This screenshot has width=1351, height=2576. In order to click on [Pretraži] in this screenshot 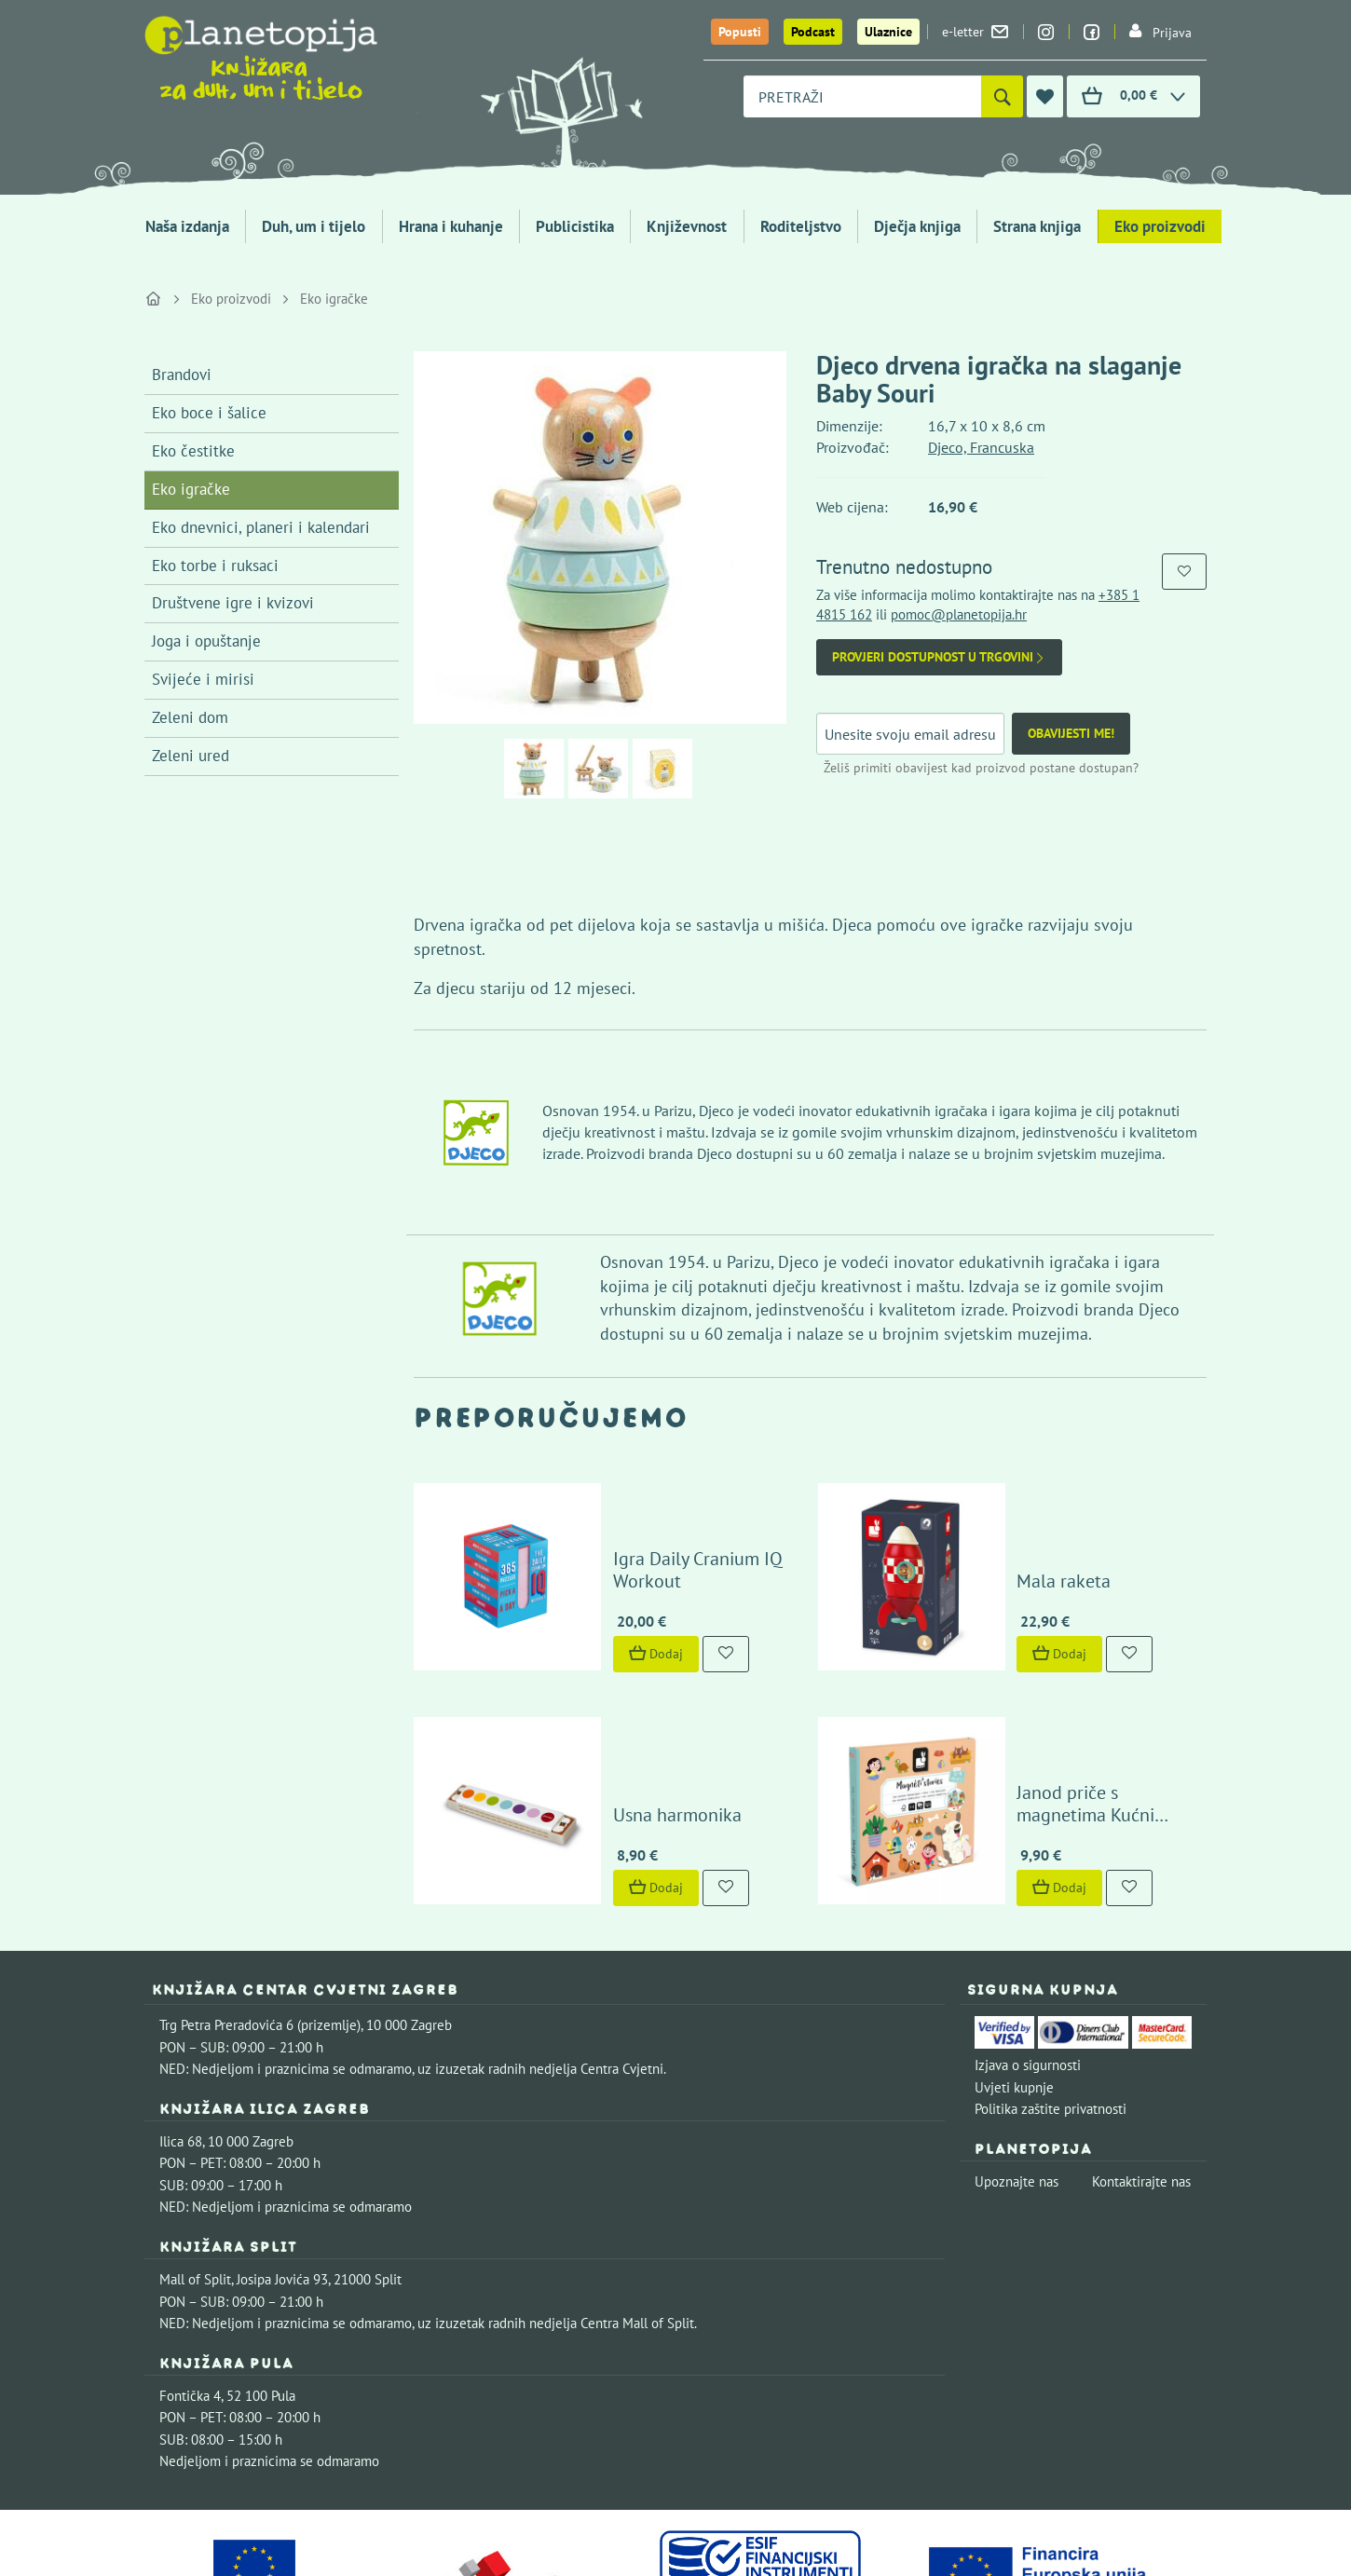, I will do `click(1002, 96)`.